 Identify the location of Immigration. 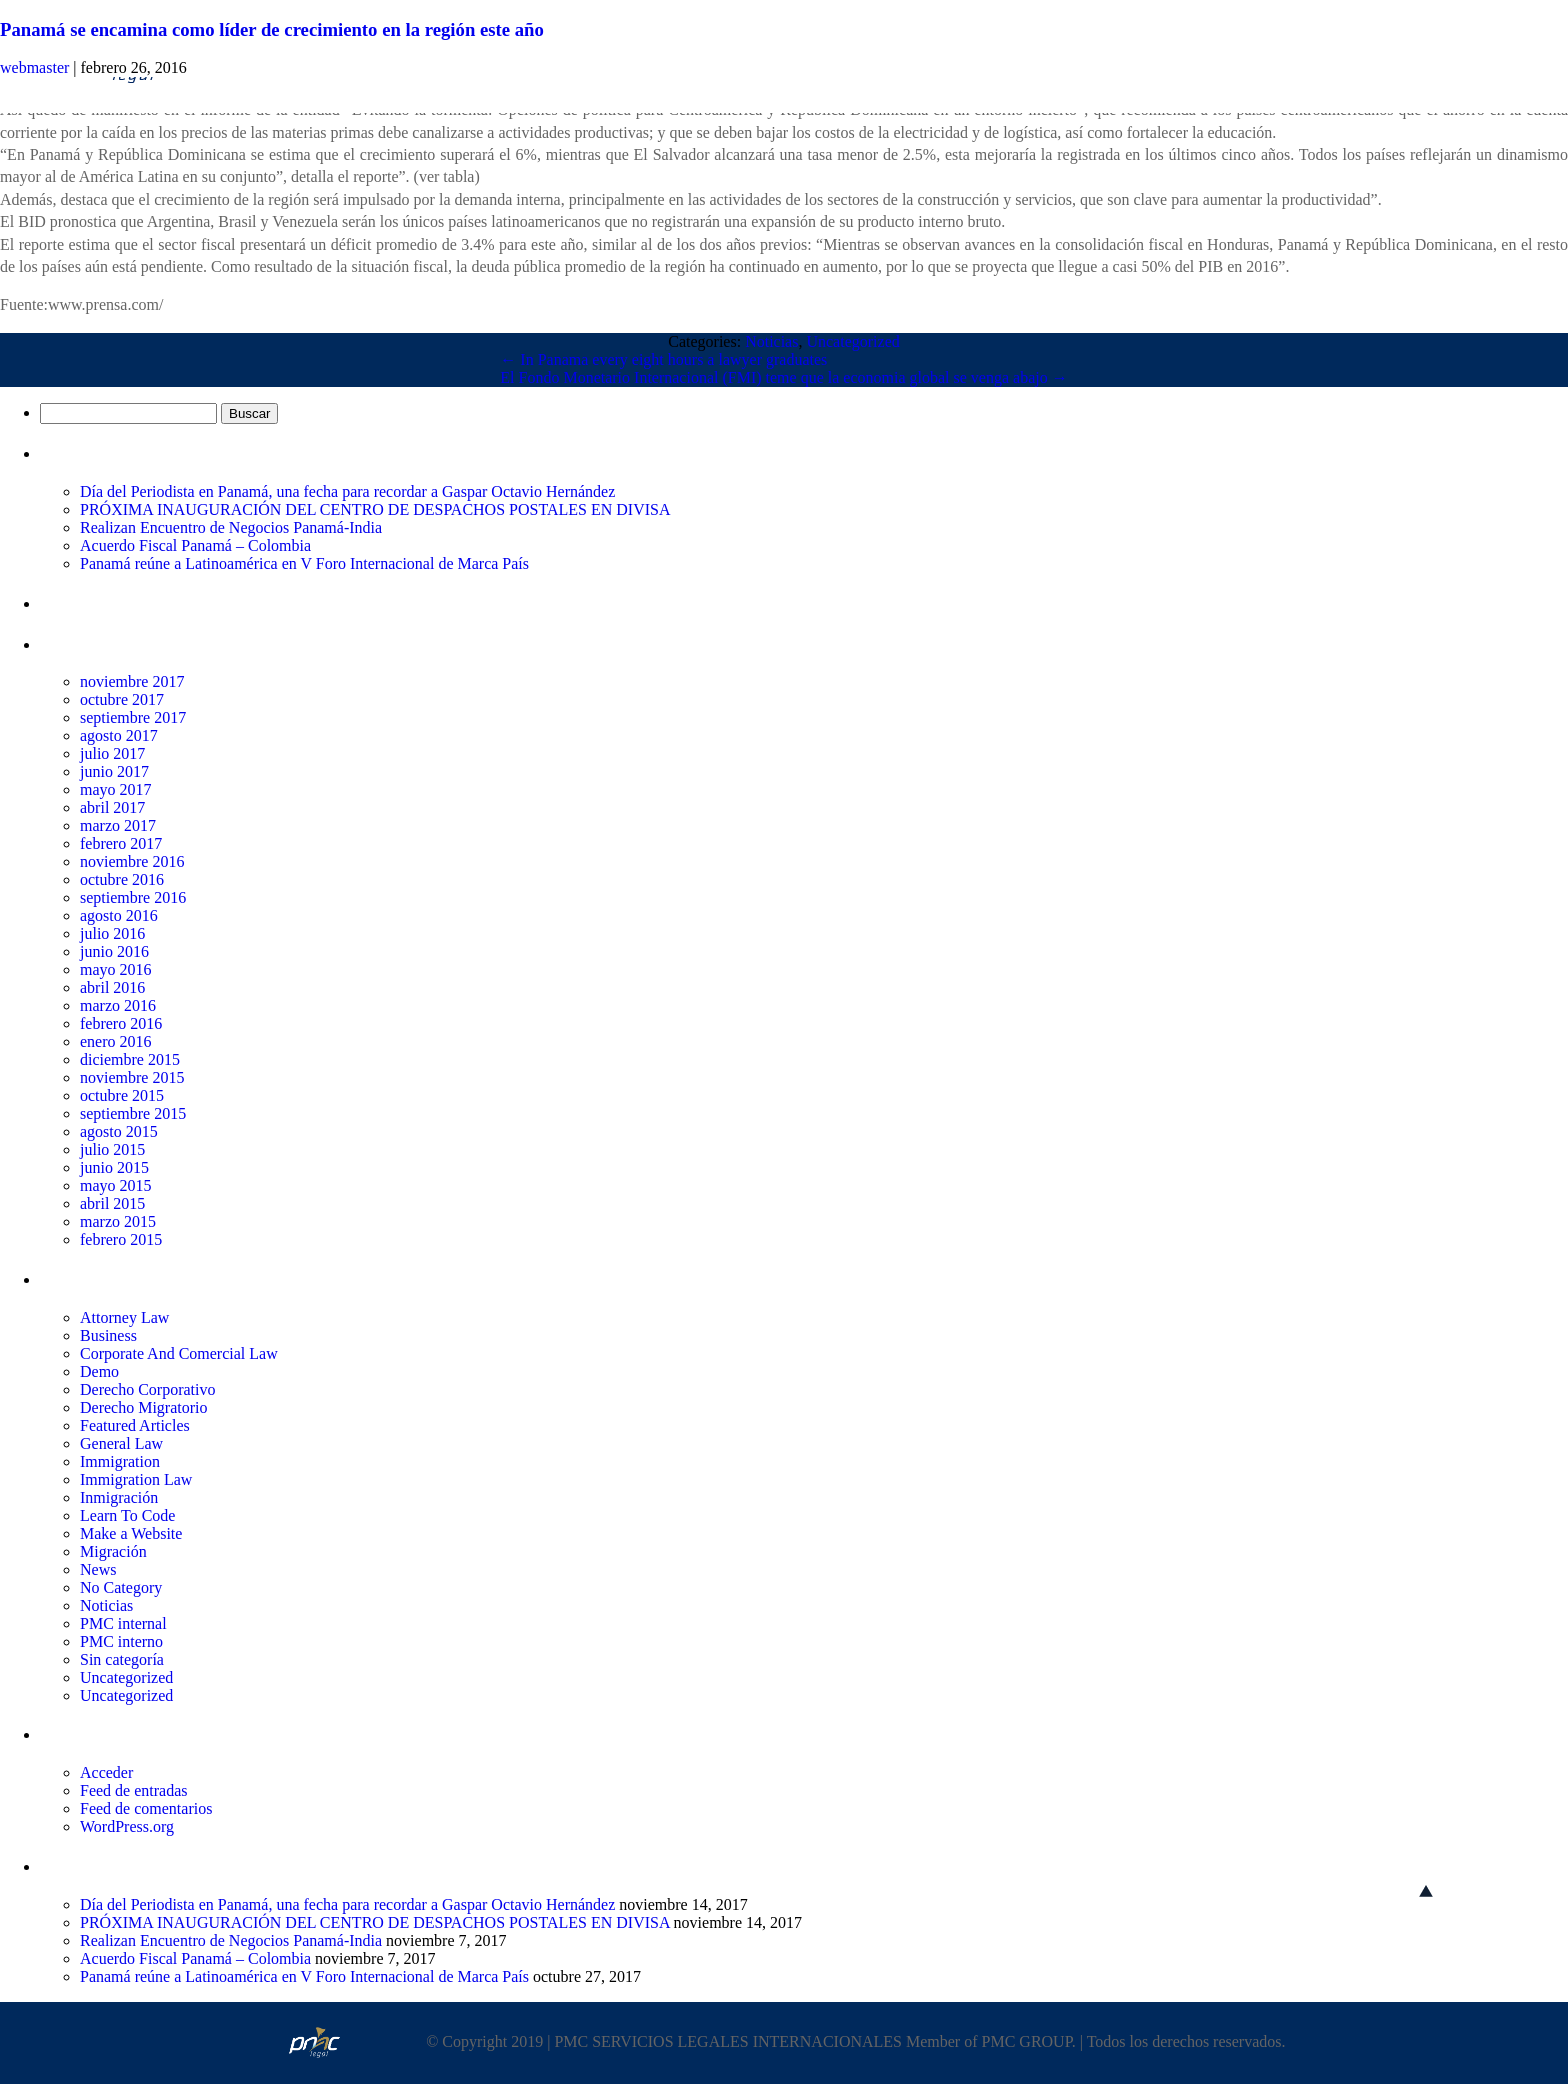
(120, 1461).